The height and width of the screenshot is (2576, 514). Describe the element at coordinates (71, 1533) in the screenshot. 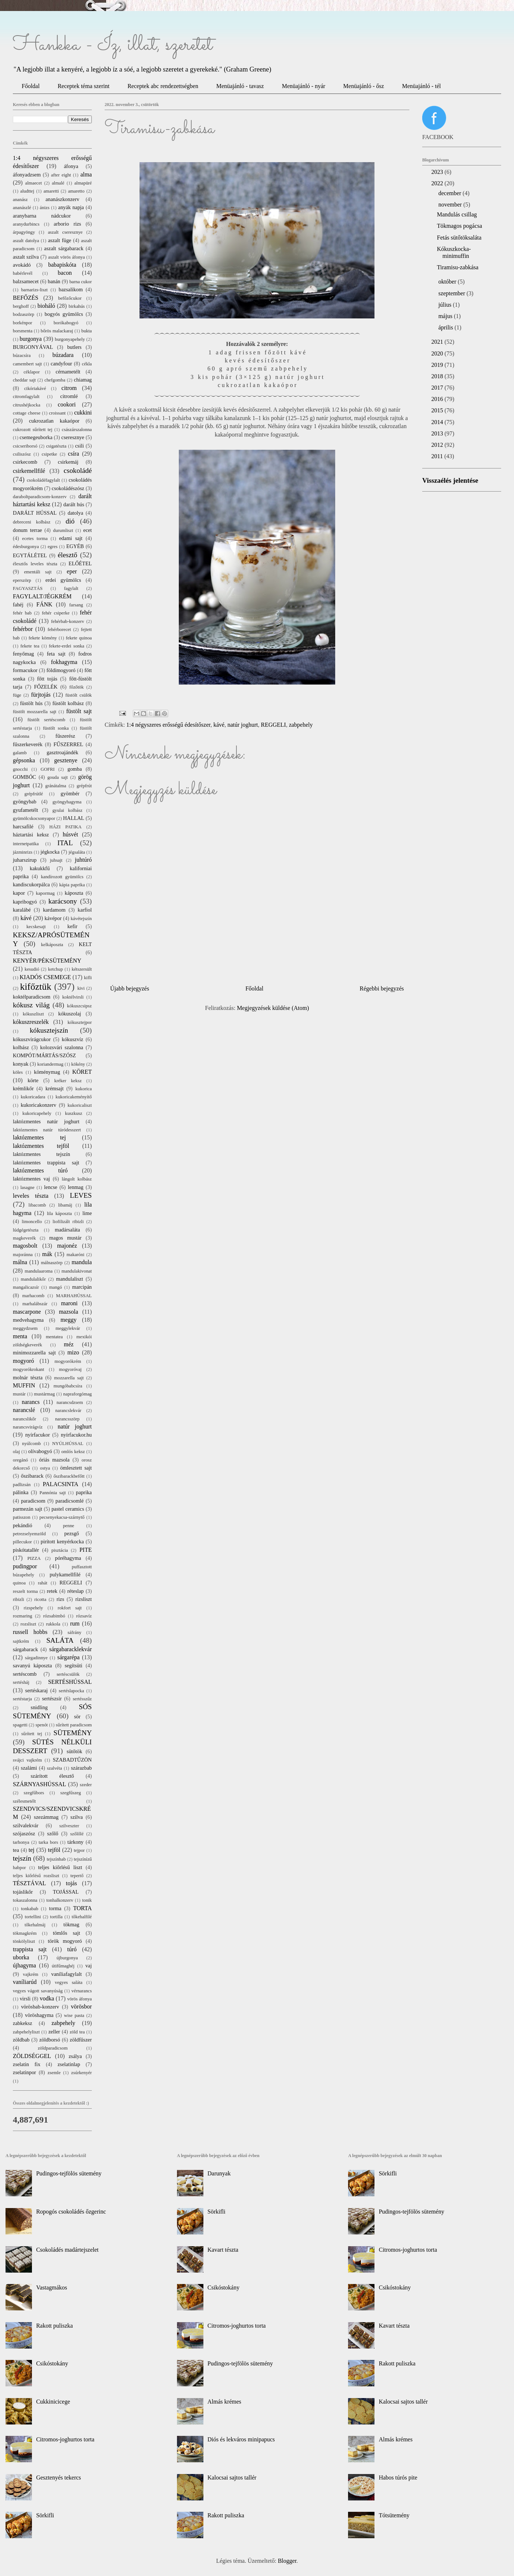

I see `pezsgő` at that location.